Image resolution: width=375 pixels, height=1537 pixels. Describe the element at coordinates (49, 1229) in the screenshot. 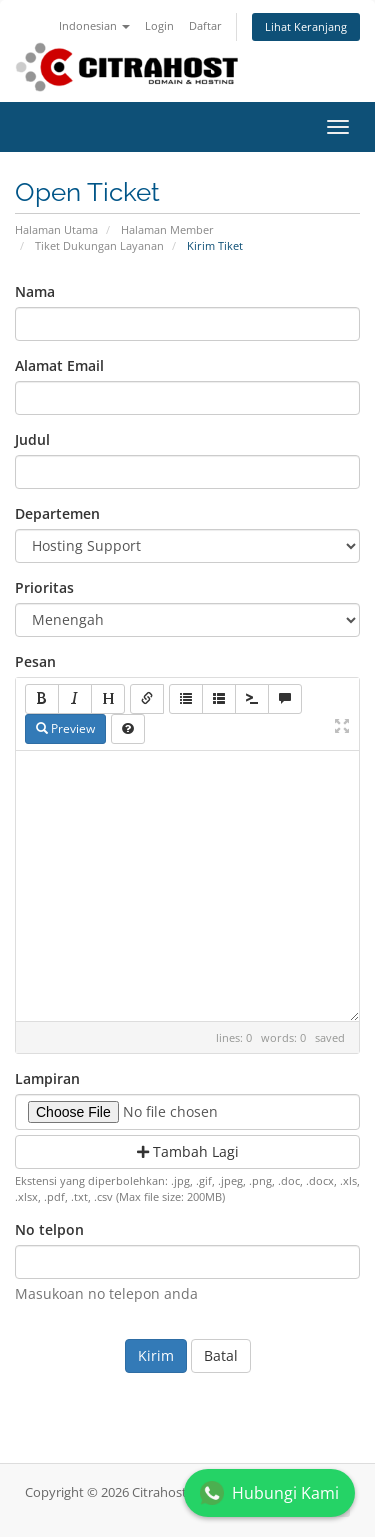

I see `No telpon` at that location.